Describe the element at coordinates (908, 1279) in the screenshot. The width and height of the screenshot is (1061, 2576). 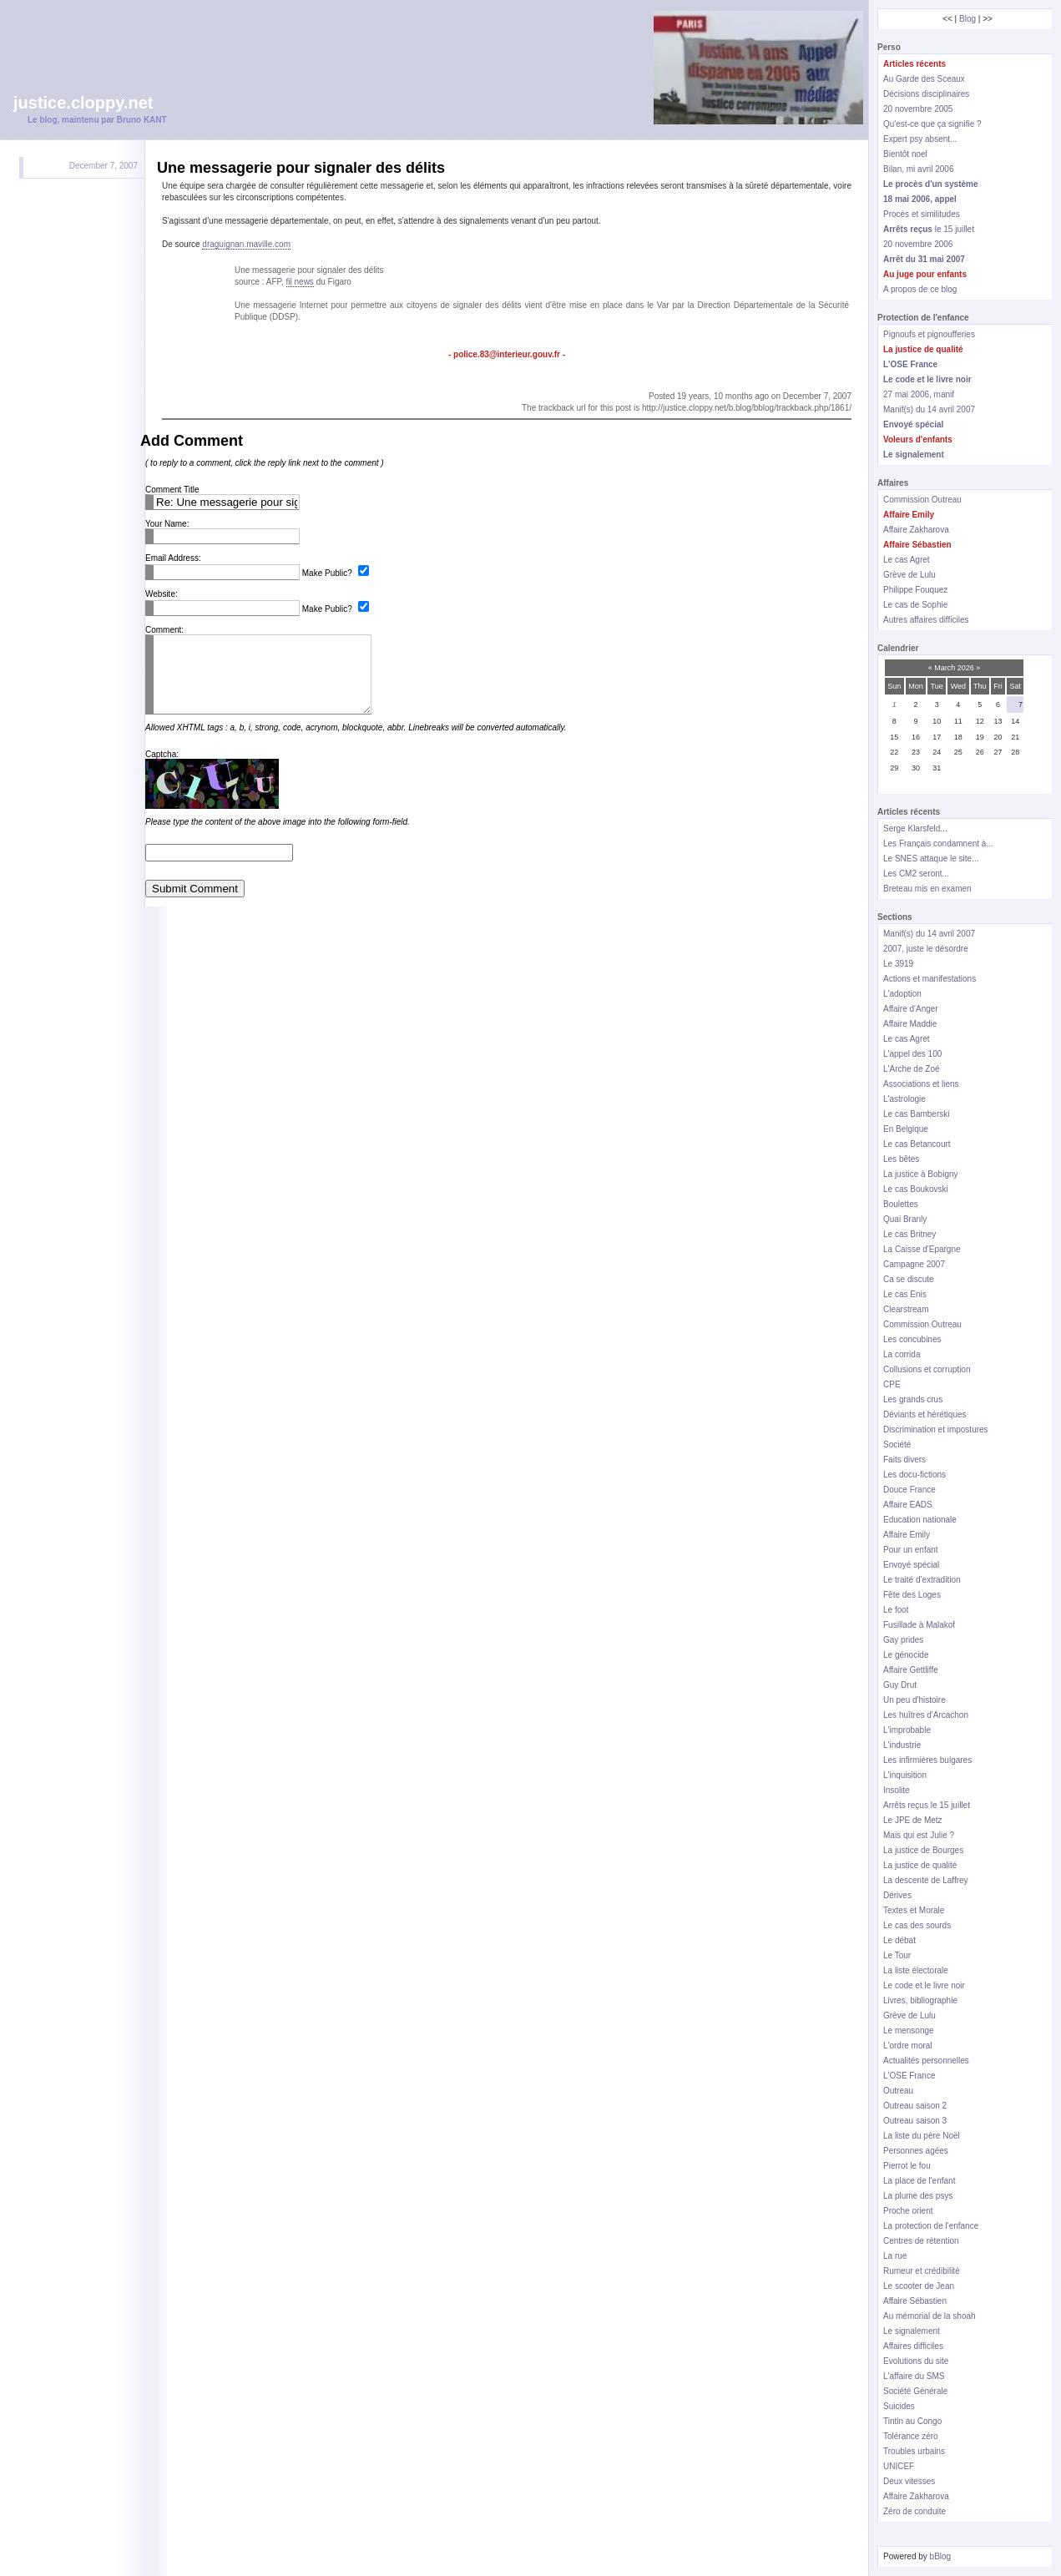
I see `Ca se discute` at that location.